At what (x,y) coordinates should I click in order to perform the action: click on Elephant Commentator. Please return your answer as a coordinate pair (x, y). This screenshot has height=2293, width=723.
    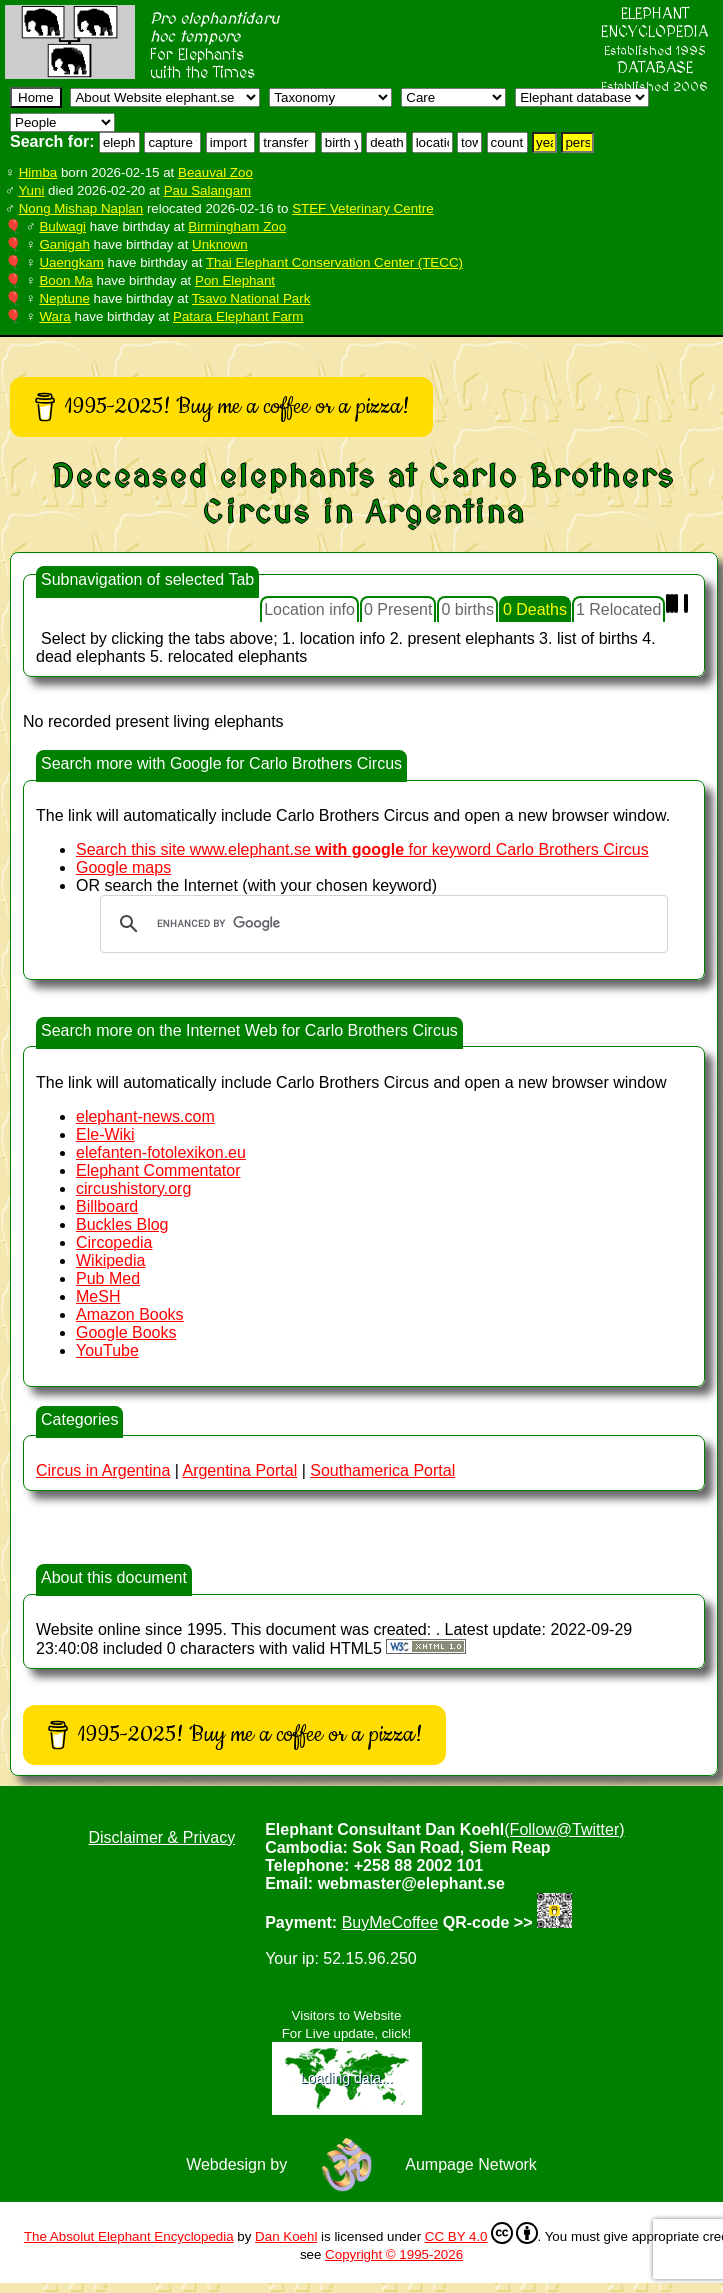
    Looking at the image, I should click on (158, 1170).